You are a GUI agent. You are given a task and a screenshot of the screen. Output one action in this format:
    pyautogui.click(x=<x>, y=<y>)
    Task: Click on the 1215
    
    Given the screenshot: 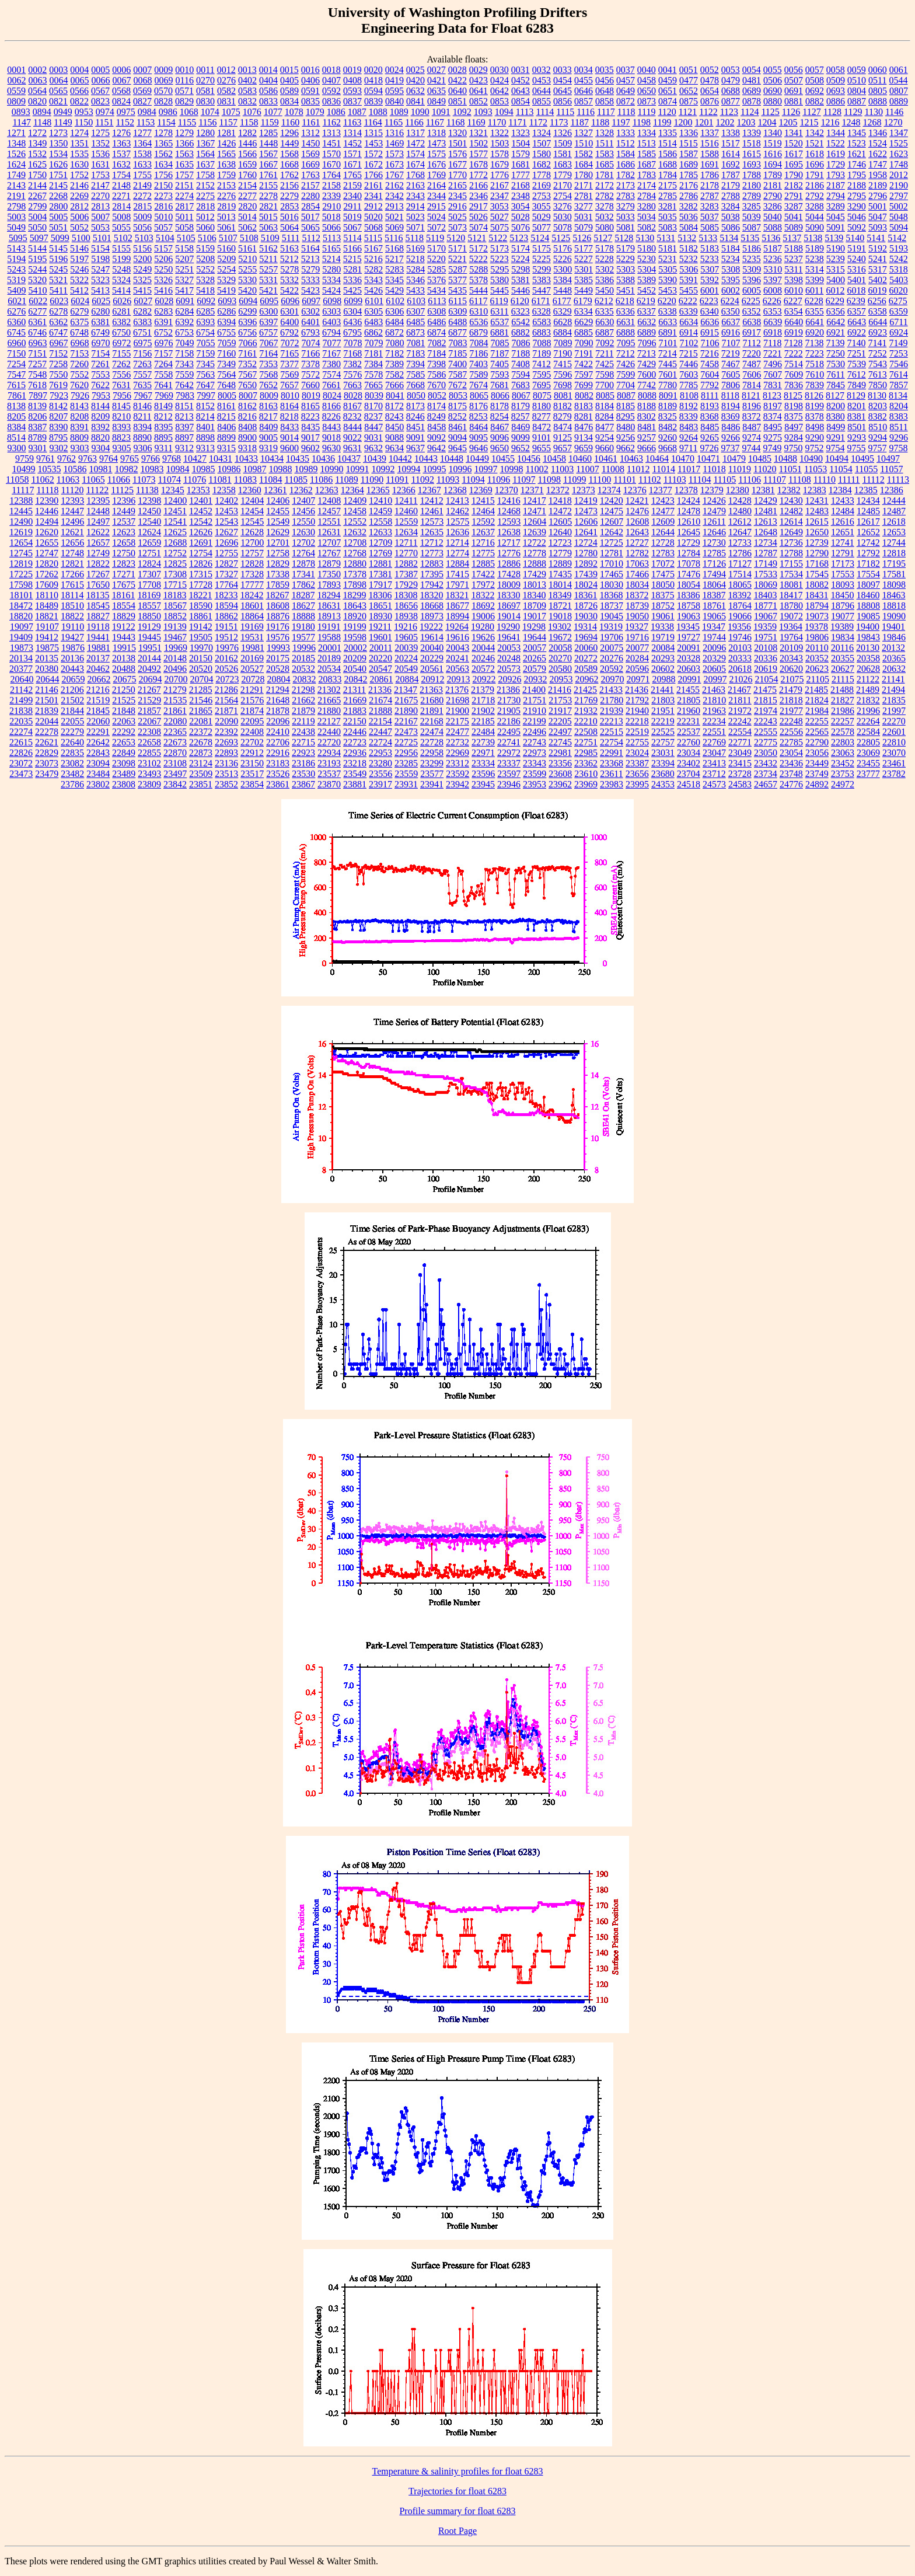 What is the action you would take?
    pyautogui.click(x=809, y=122)
    